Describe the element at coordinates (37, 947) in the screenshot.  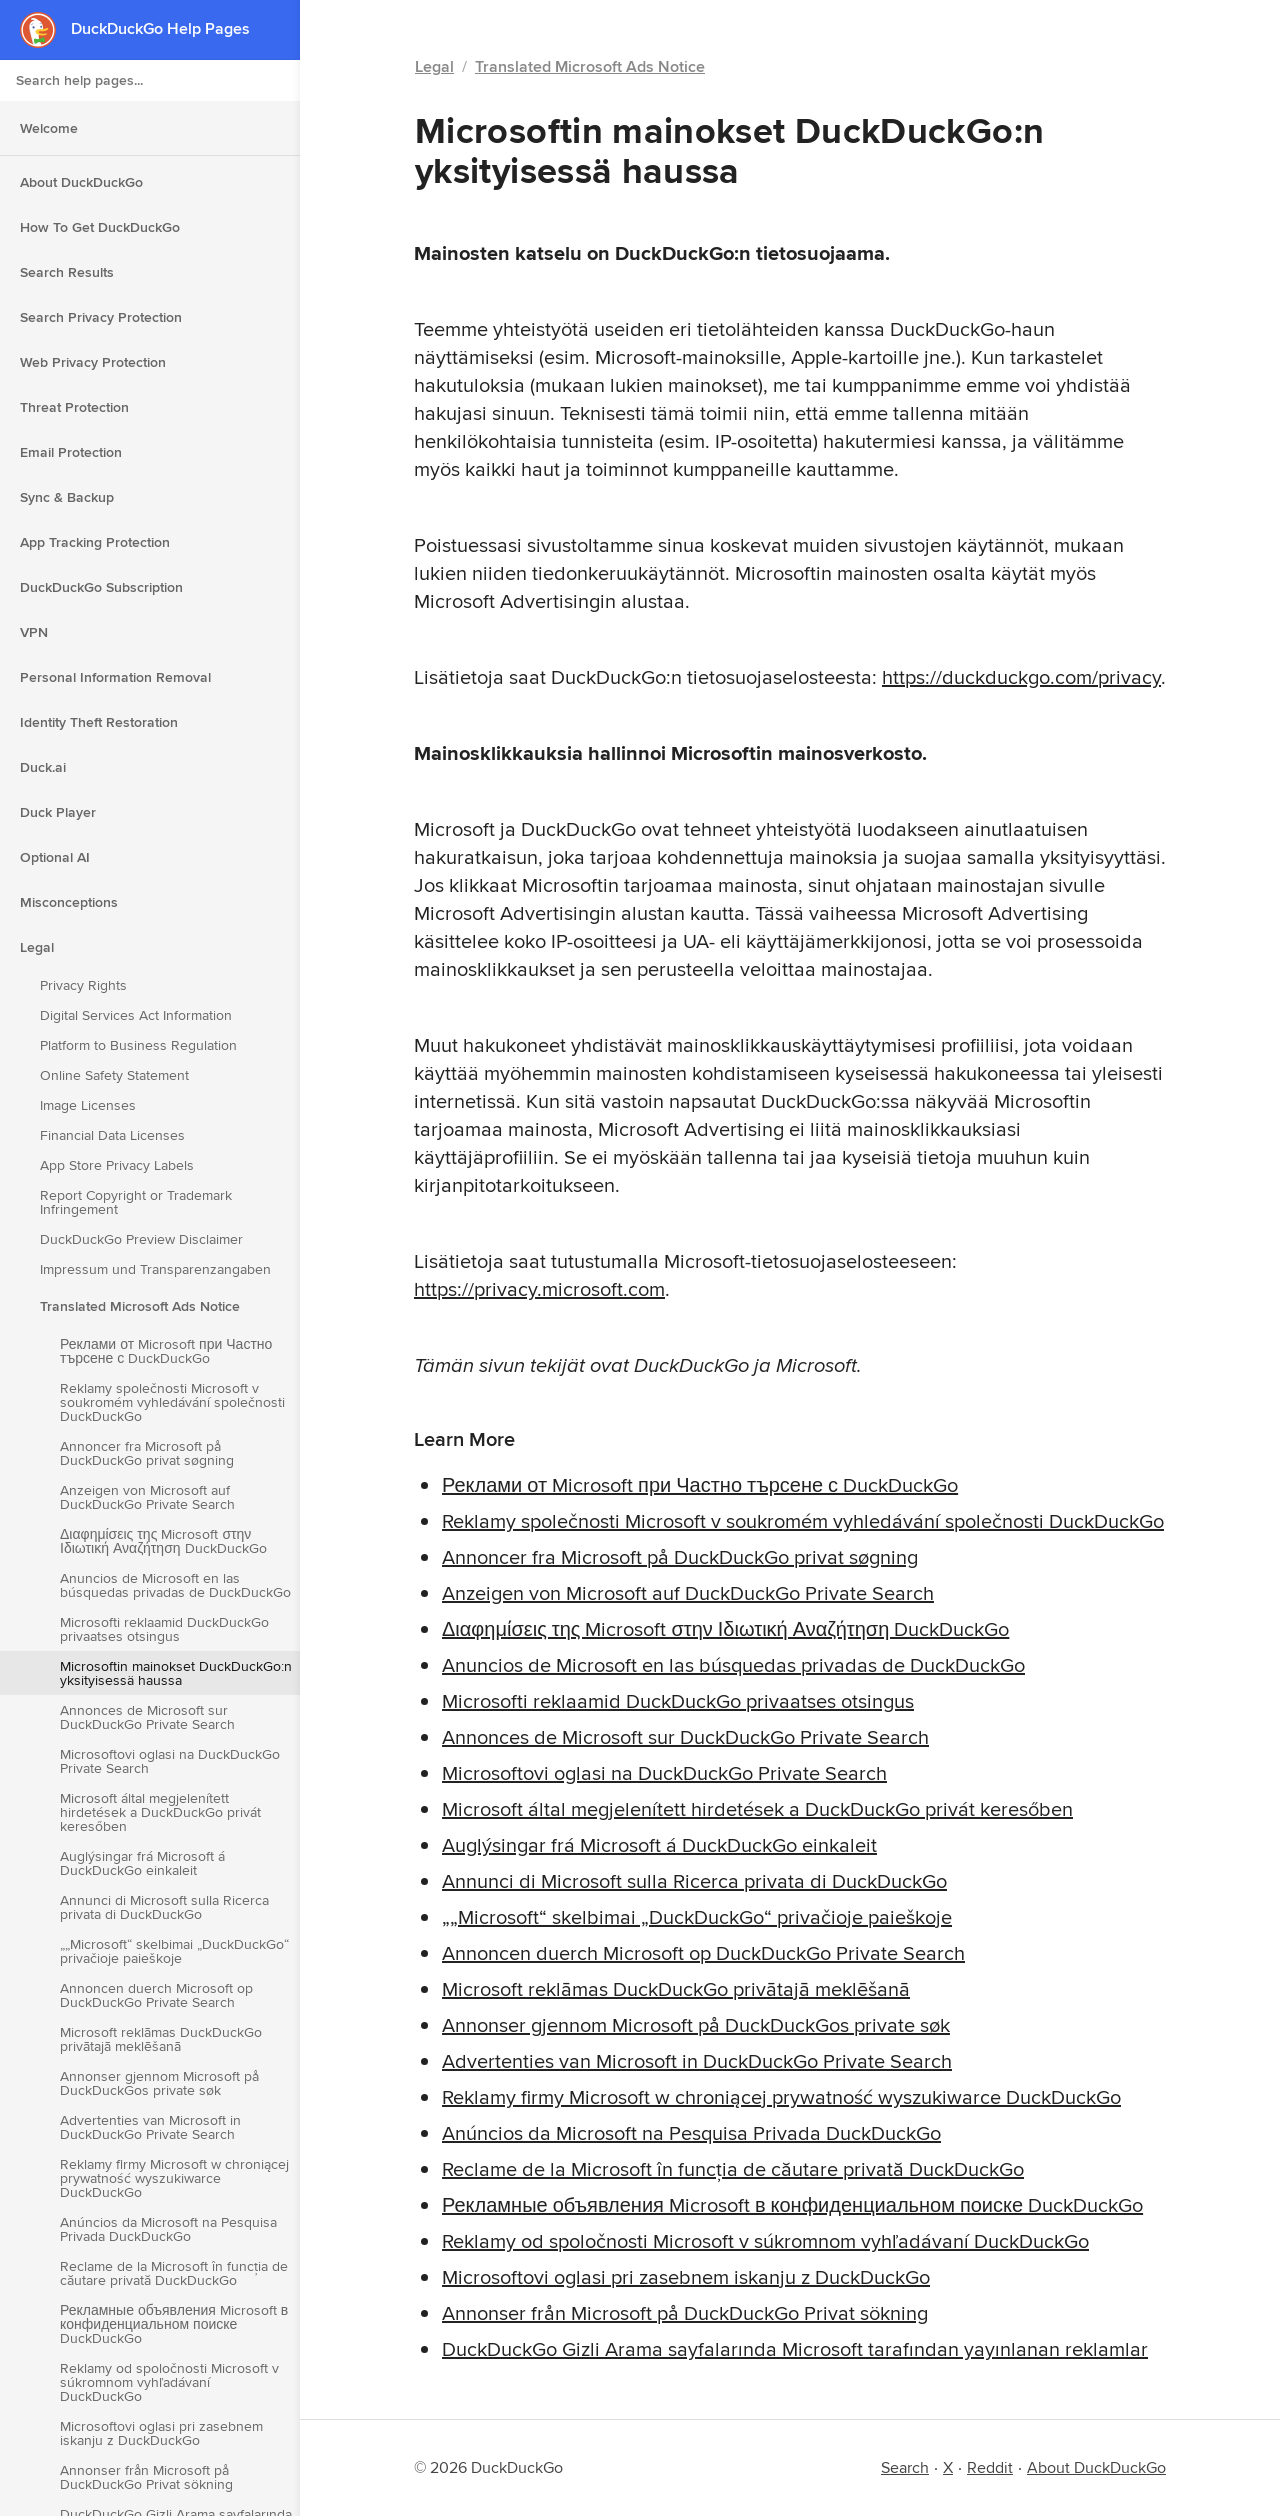
I see `Legal` at that location.